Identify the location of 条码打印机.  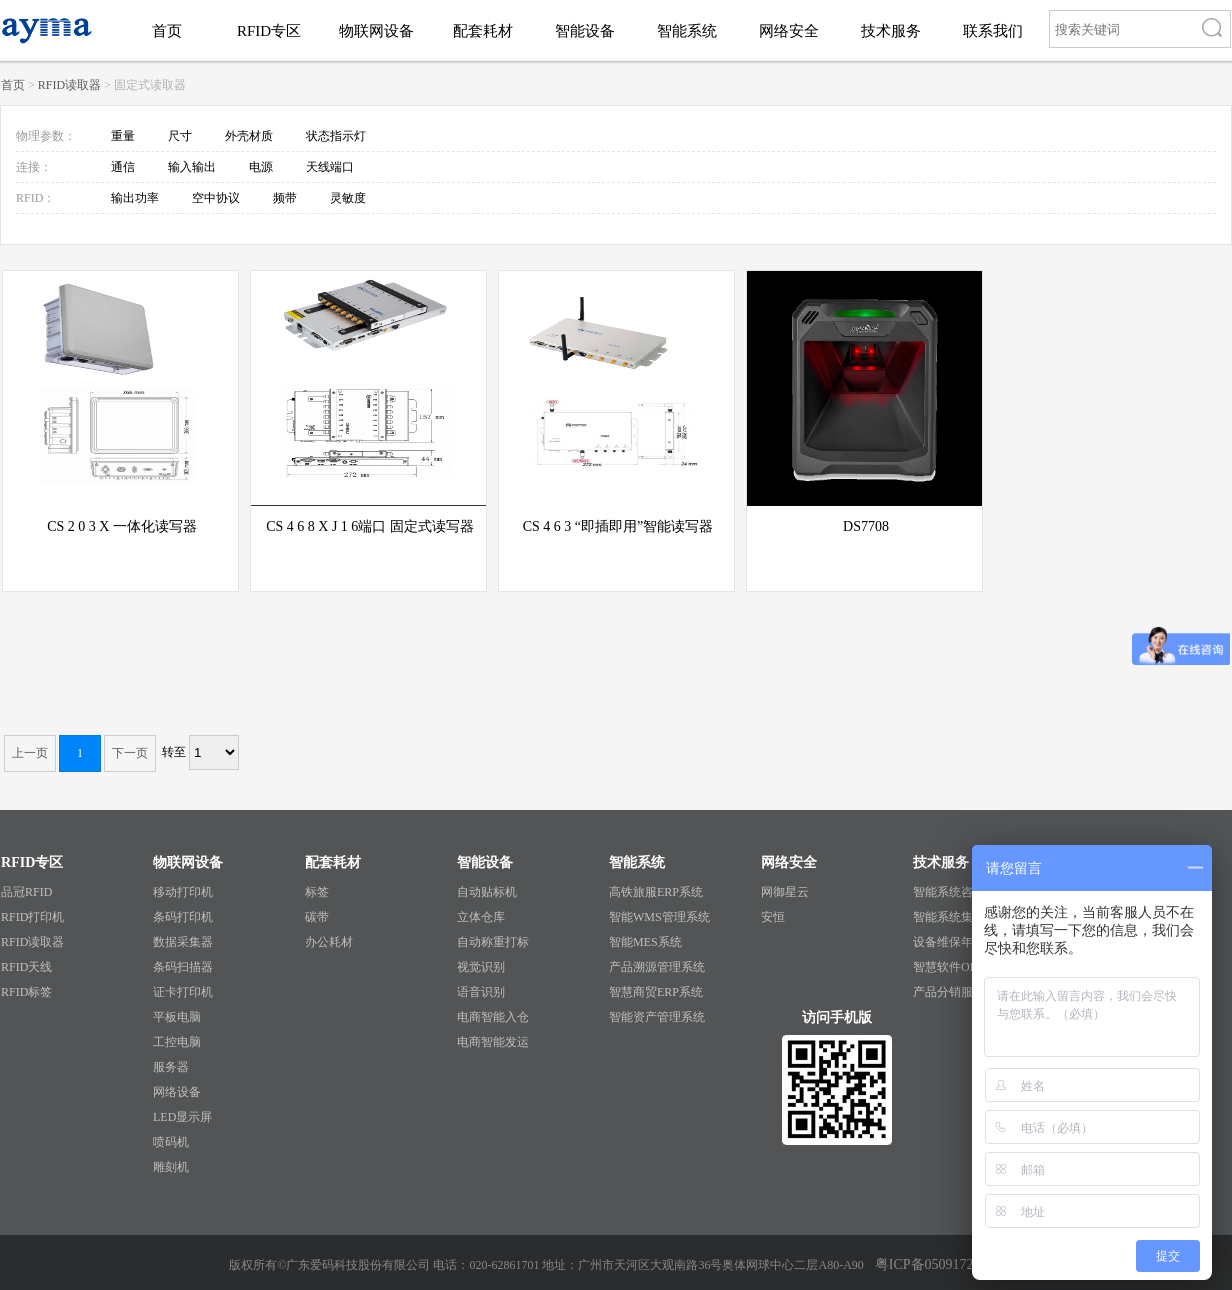
(183, 917).